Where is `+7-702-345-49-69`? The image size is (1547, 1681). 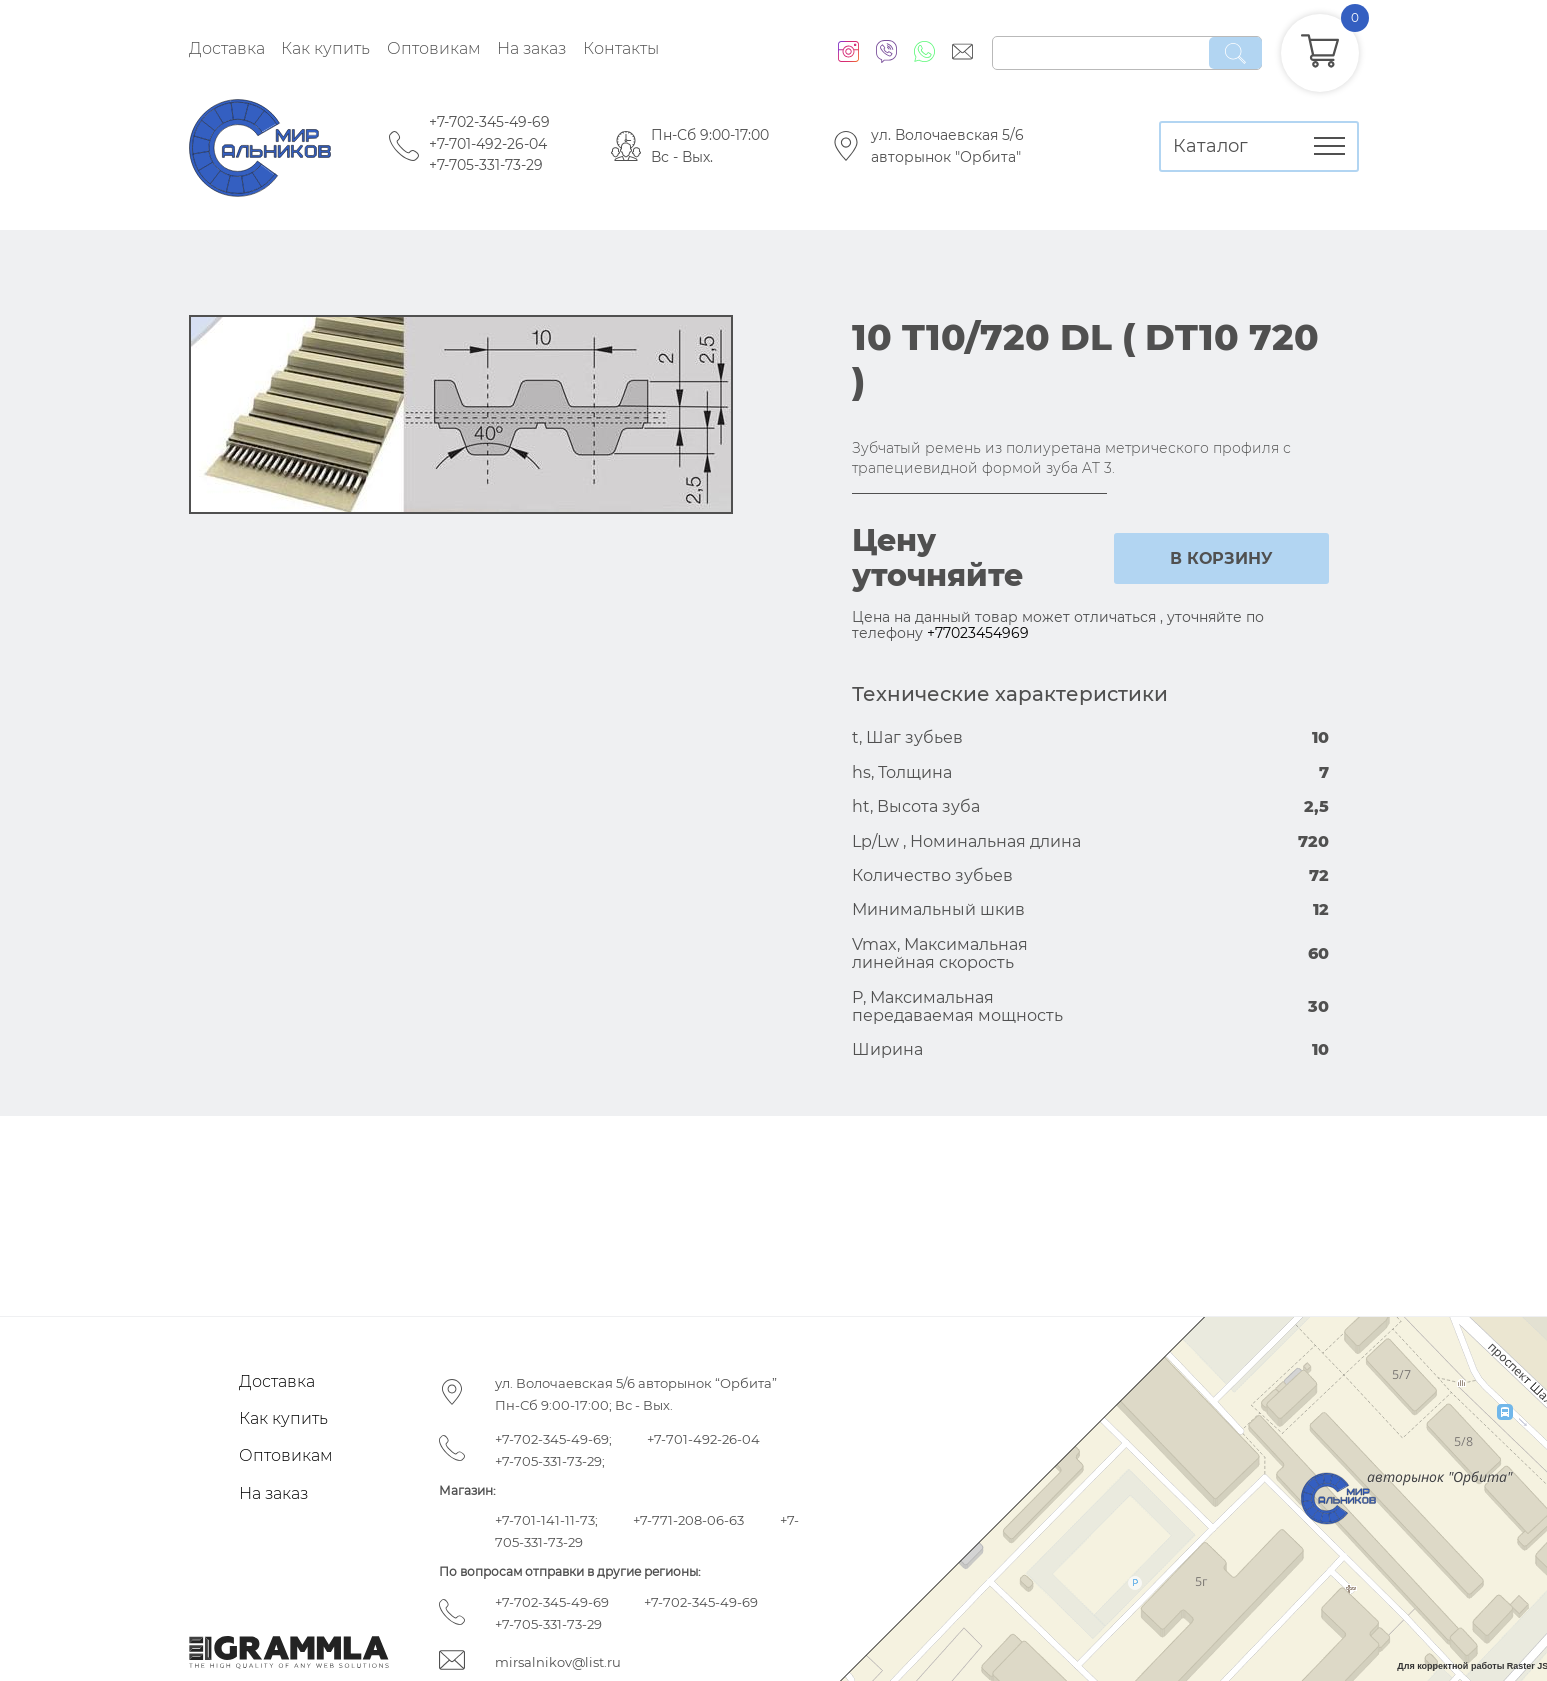
+7-702-345-49-69 is located at coordinates (489, 122).